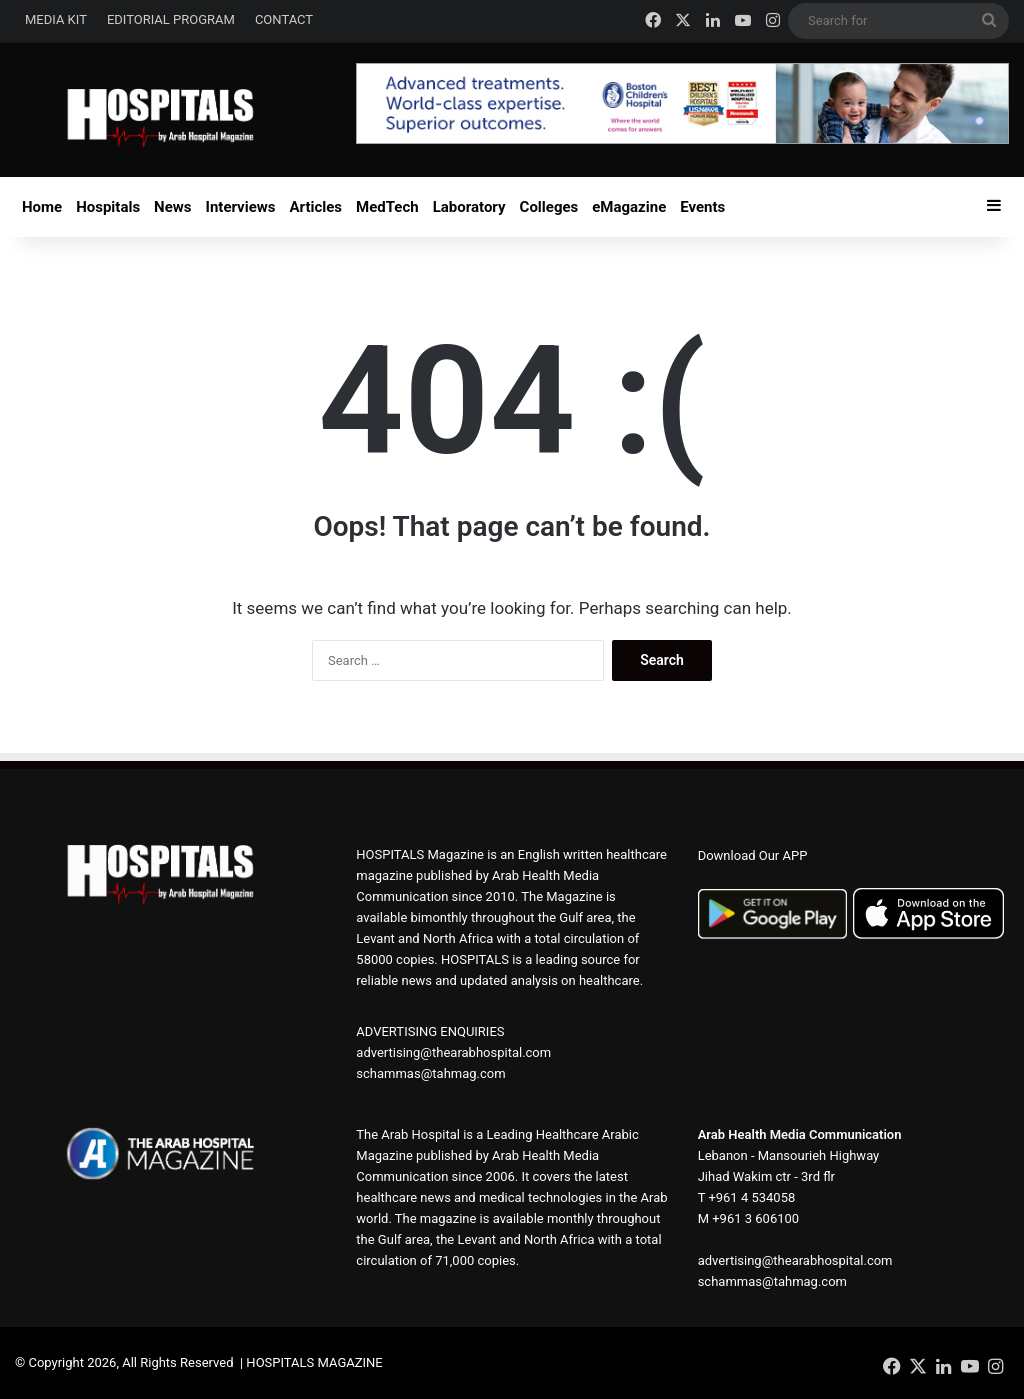 This screenshot has width=1024, height=1399. I want to click on MedTech, so click(387, 207).